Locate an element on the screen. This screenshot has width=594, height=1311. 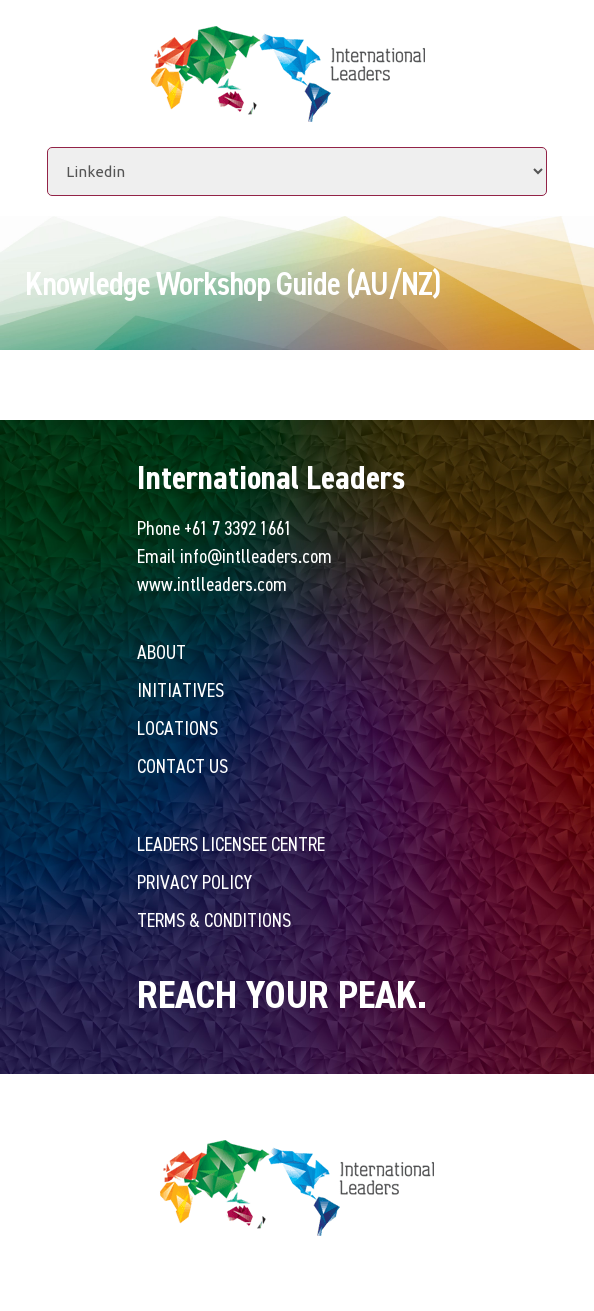
Terms & Conditions is located at coordinates (214, 919).